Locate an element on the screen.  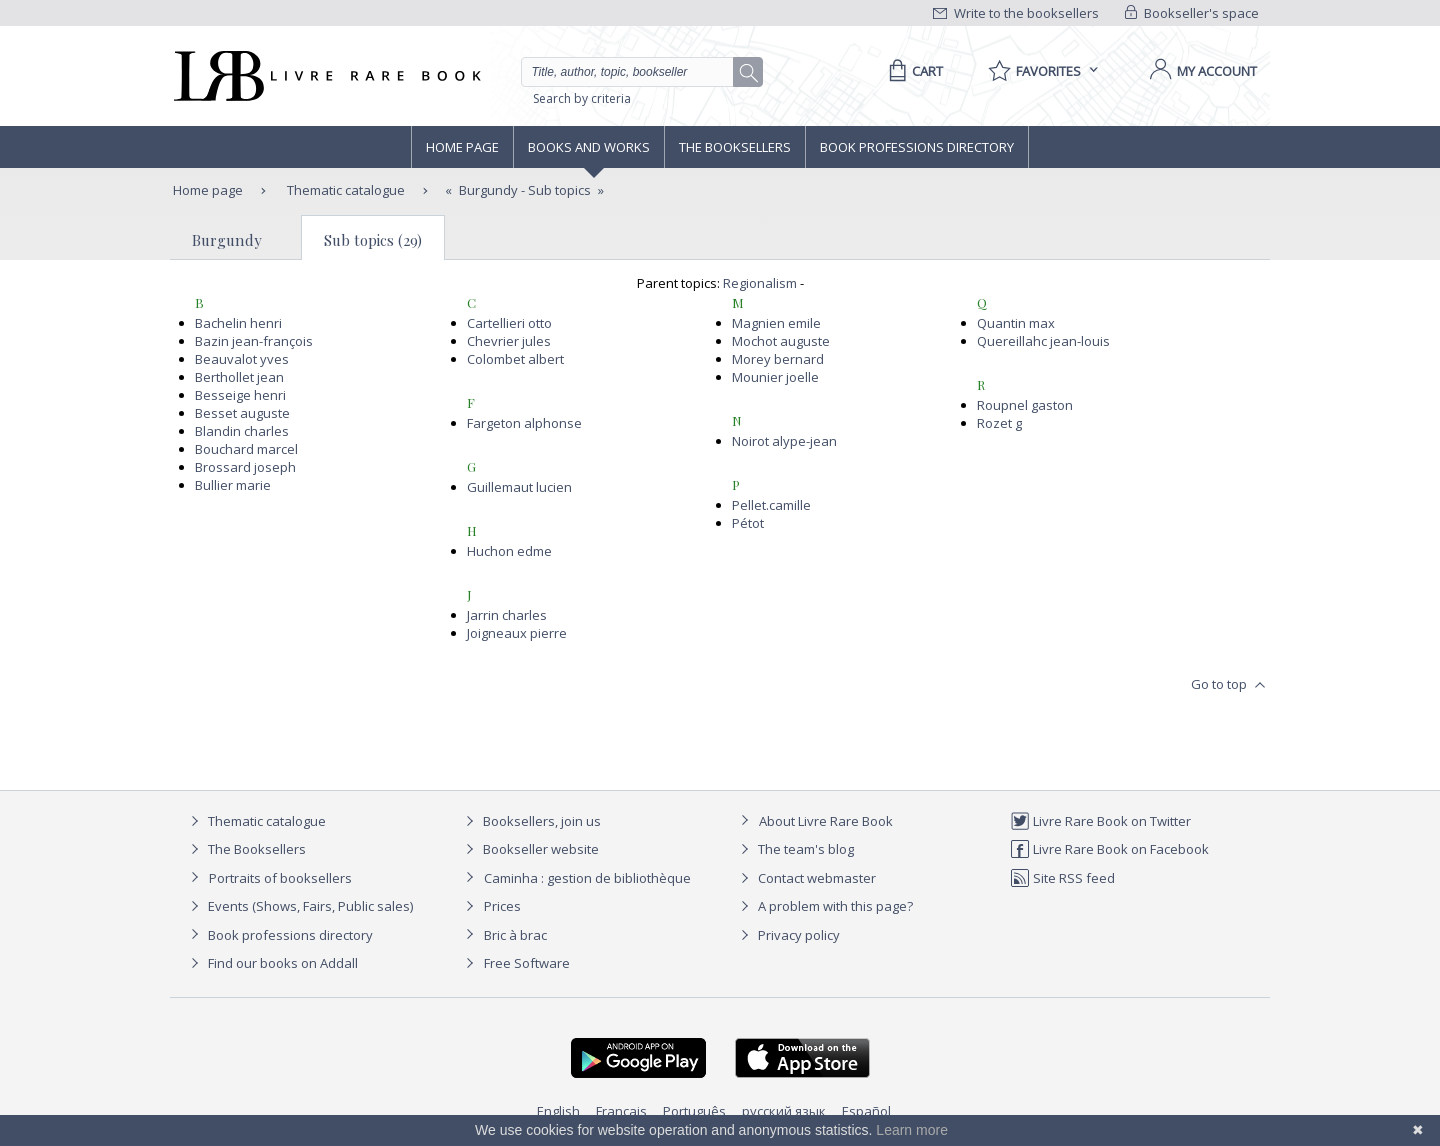
Books and works is located at coordinates (589, 147).